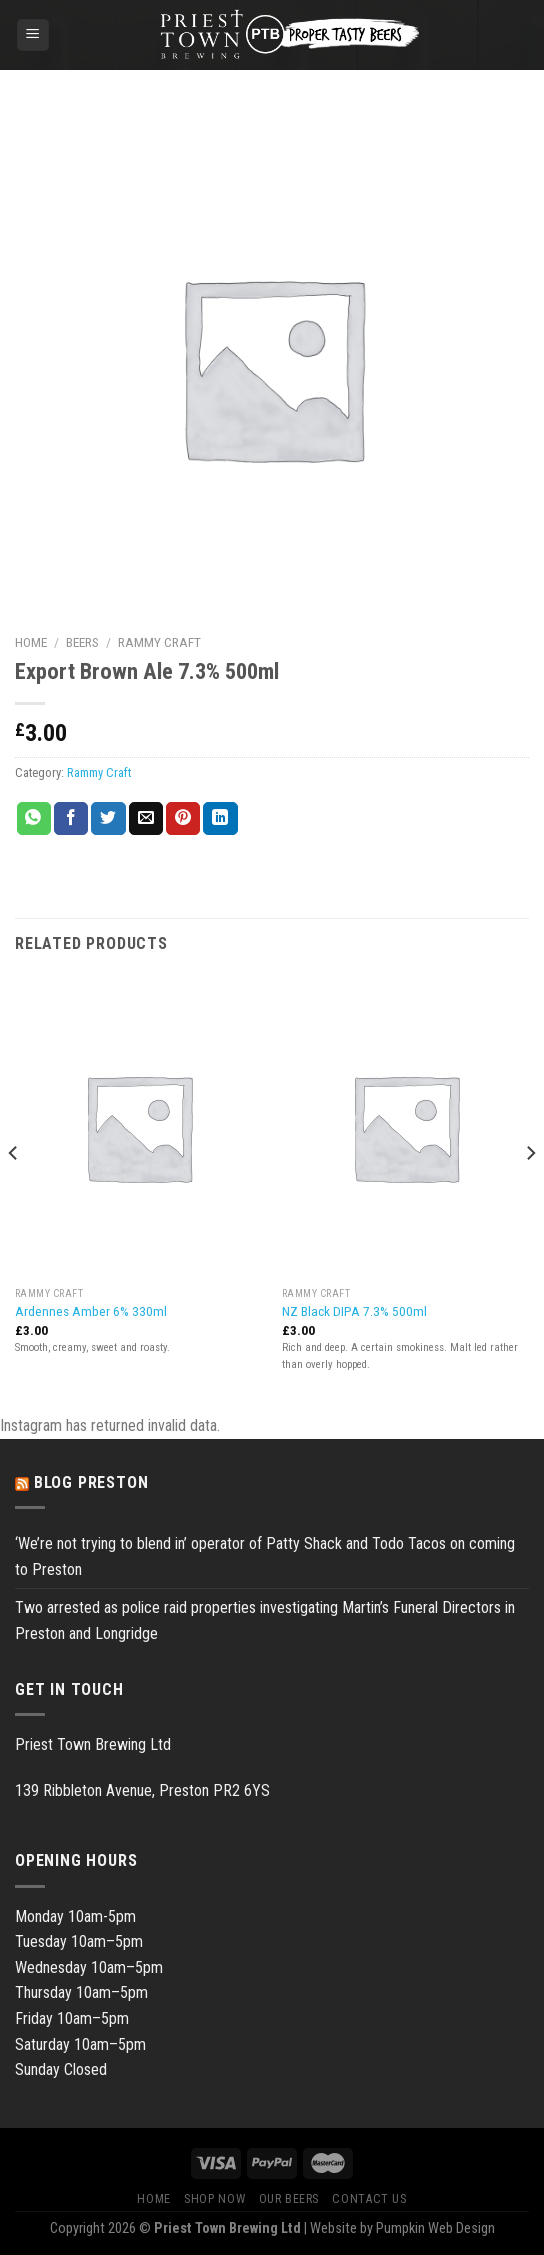 This screenshot has width=544, height=2255. I want to click on Rammy Craft, so click(159, 642).